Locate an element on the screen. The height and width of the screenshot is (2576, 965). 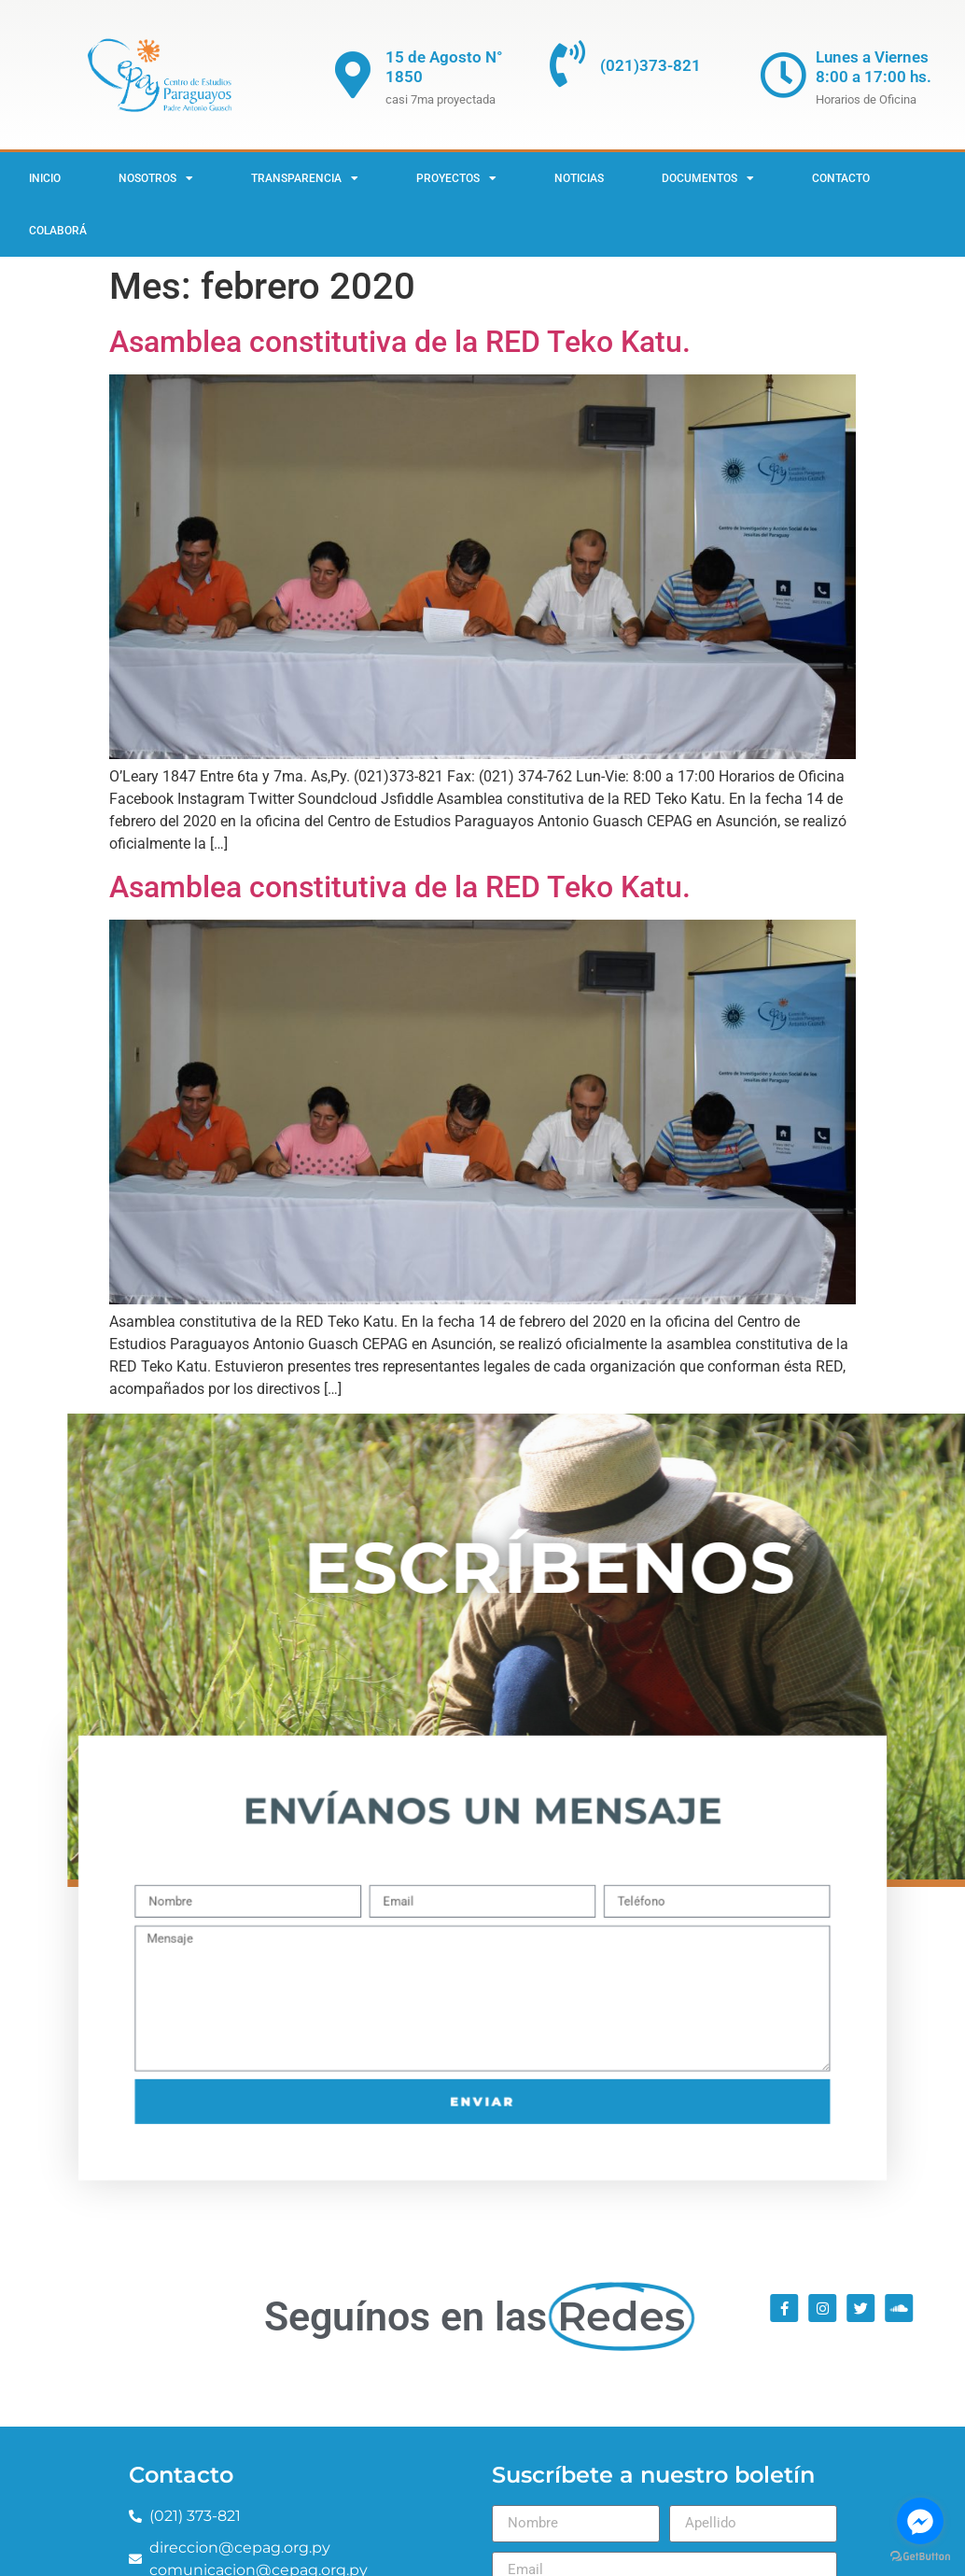
Asamblea constitutiva de la RED Teko Katu. is located at coordinates (400, 341).